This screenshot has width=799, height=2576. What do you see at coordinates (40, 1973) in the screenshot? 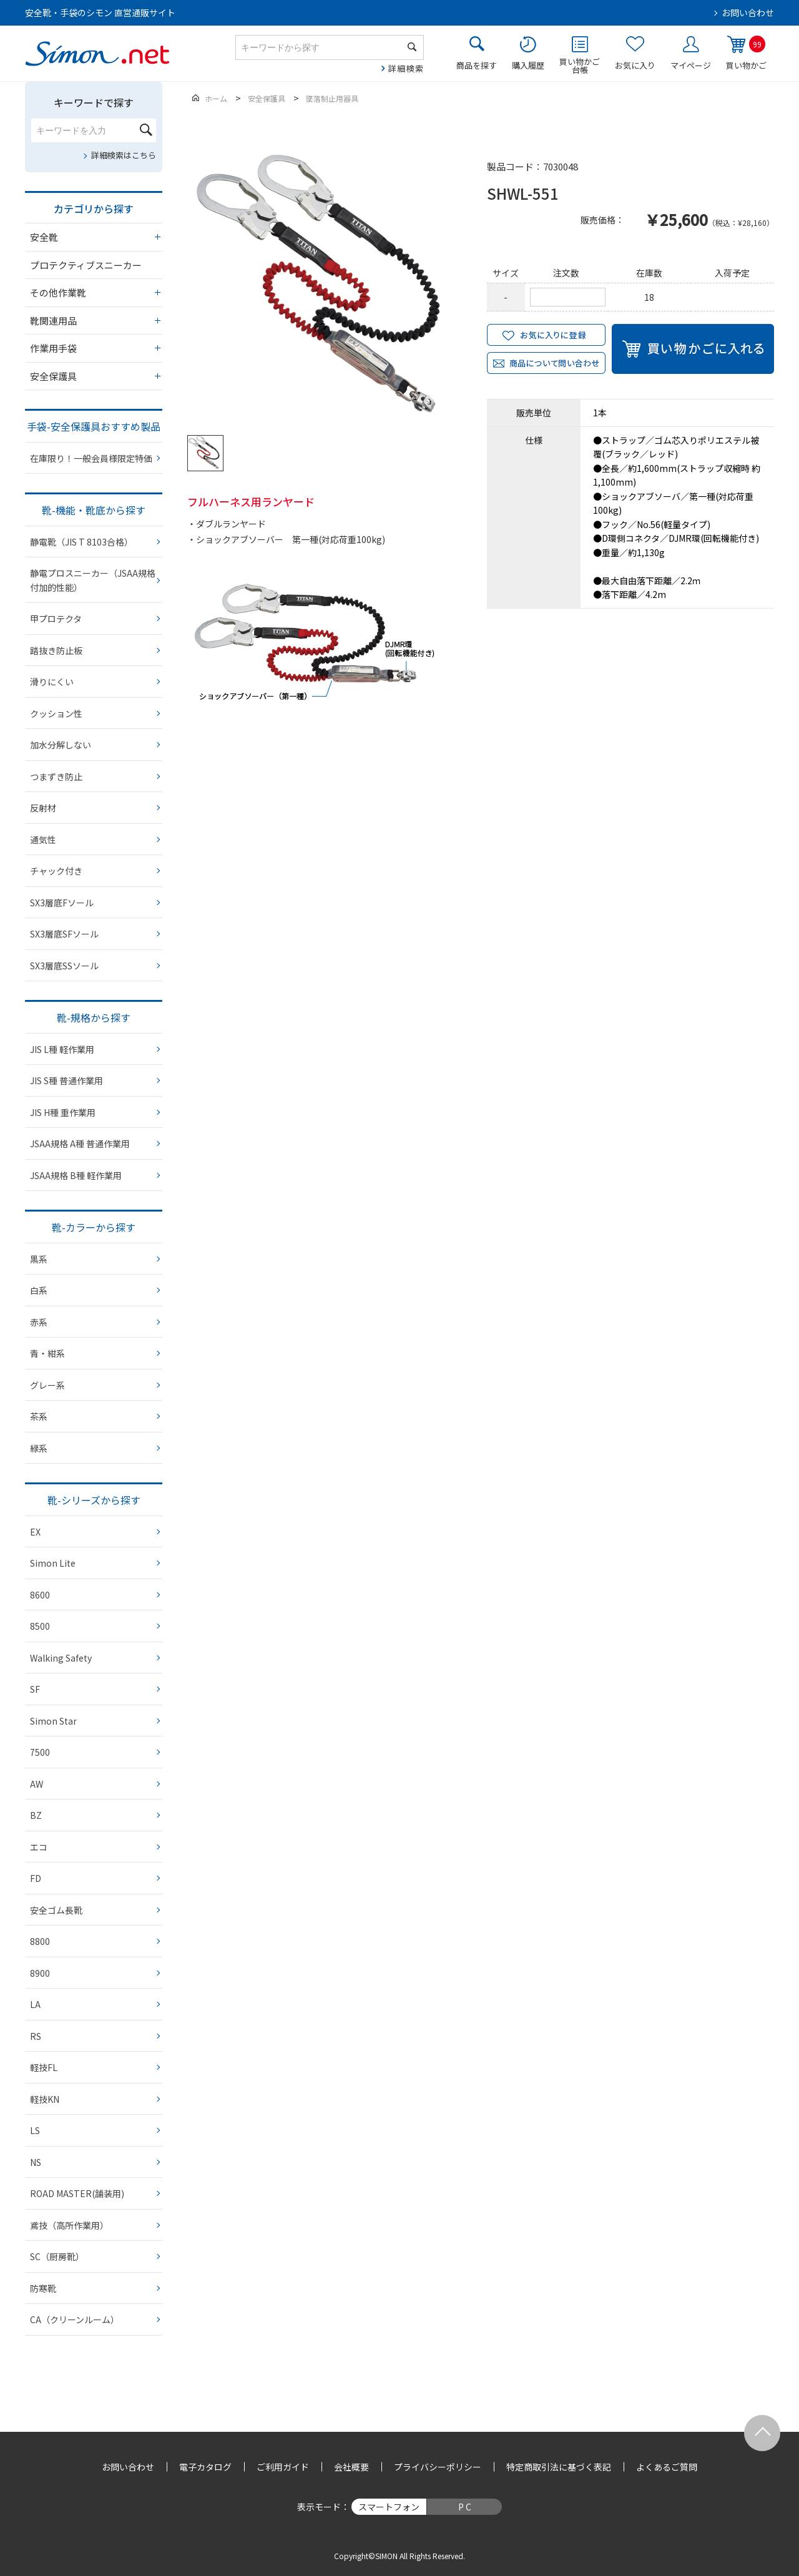
I see `8900` at bounding box center [40, 1973].